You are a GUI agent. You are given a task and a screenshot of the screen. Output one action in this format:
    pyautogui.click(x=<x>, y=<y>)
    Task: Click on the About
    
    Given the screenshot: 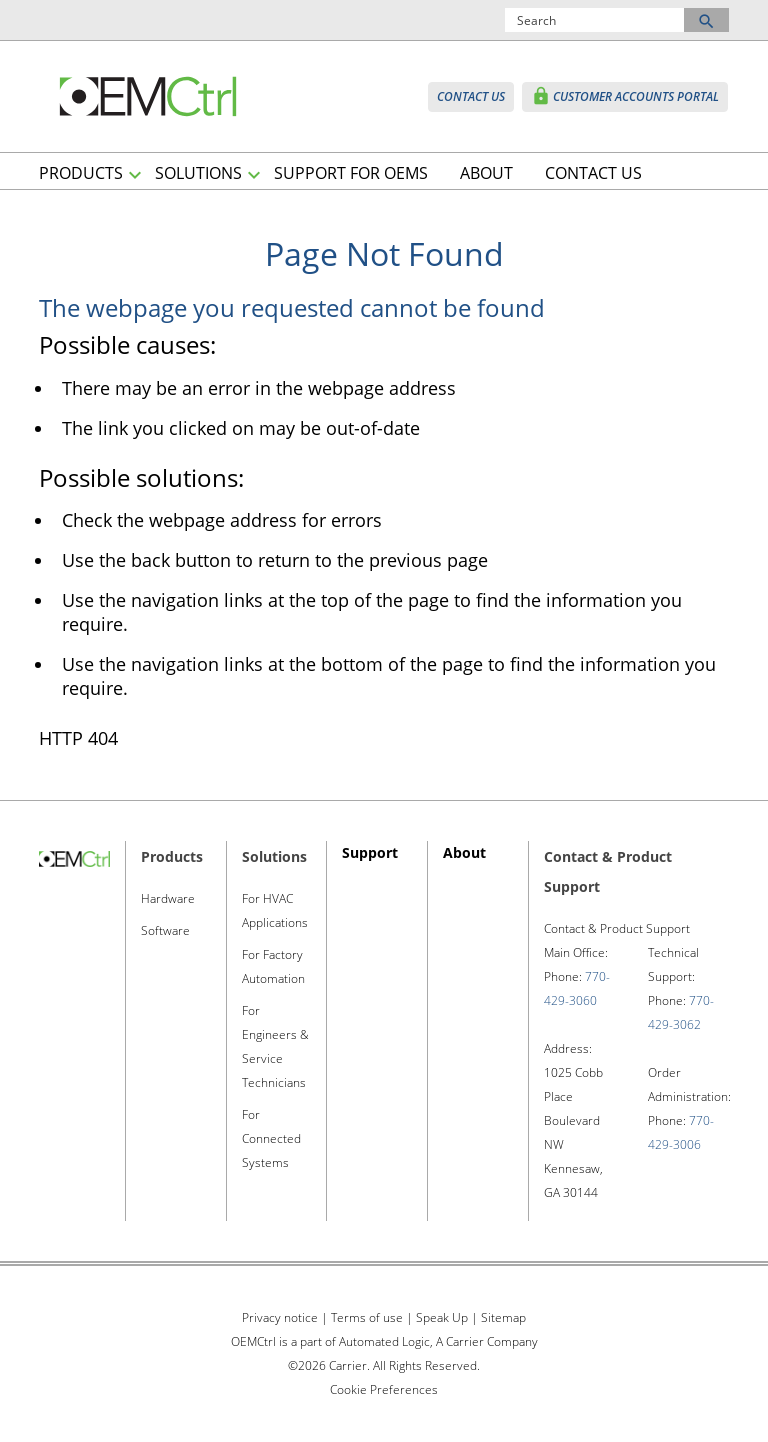 What is the action you would take?
    pyautogui.click(x=464, y=852)
    